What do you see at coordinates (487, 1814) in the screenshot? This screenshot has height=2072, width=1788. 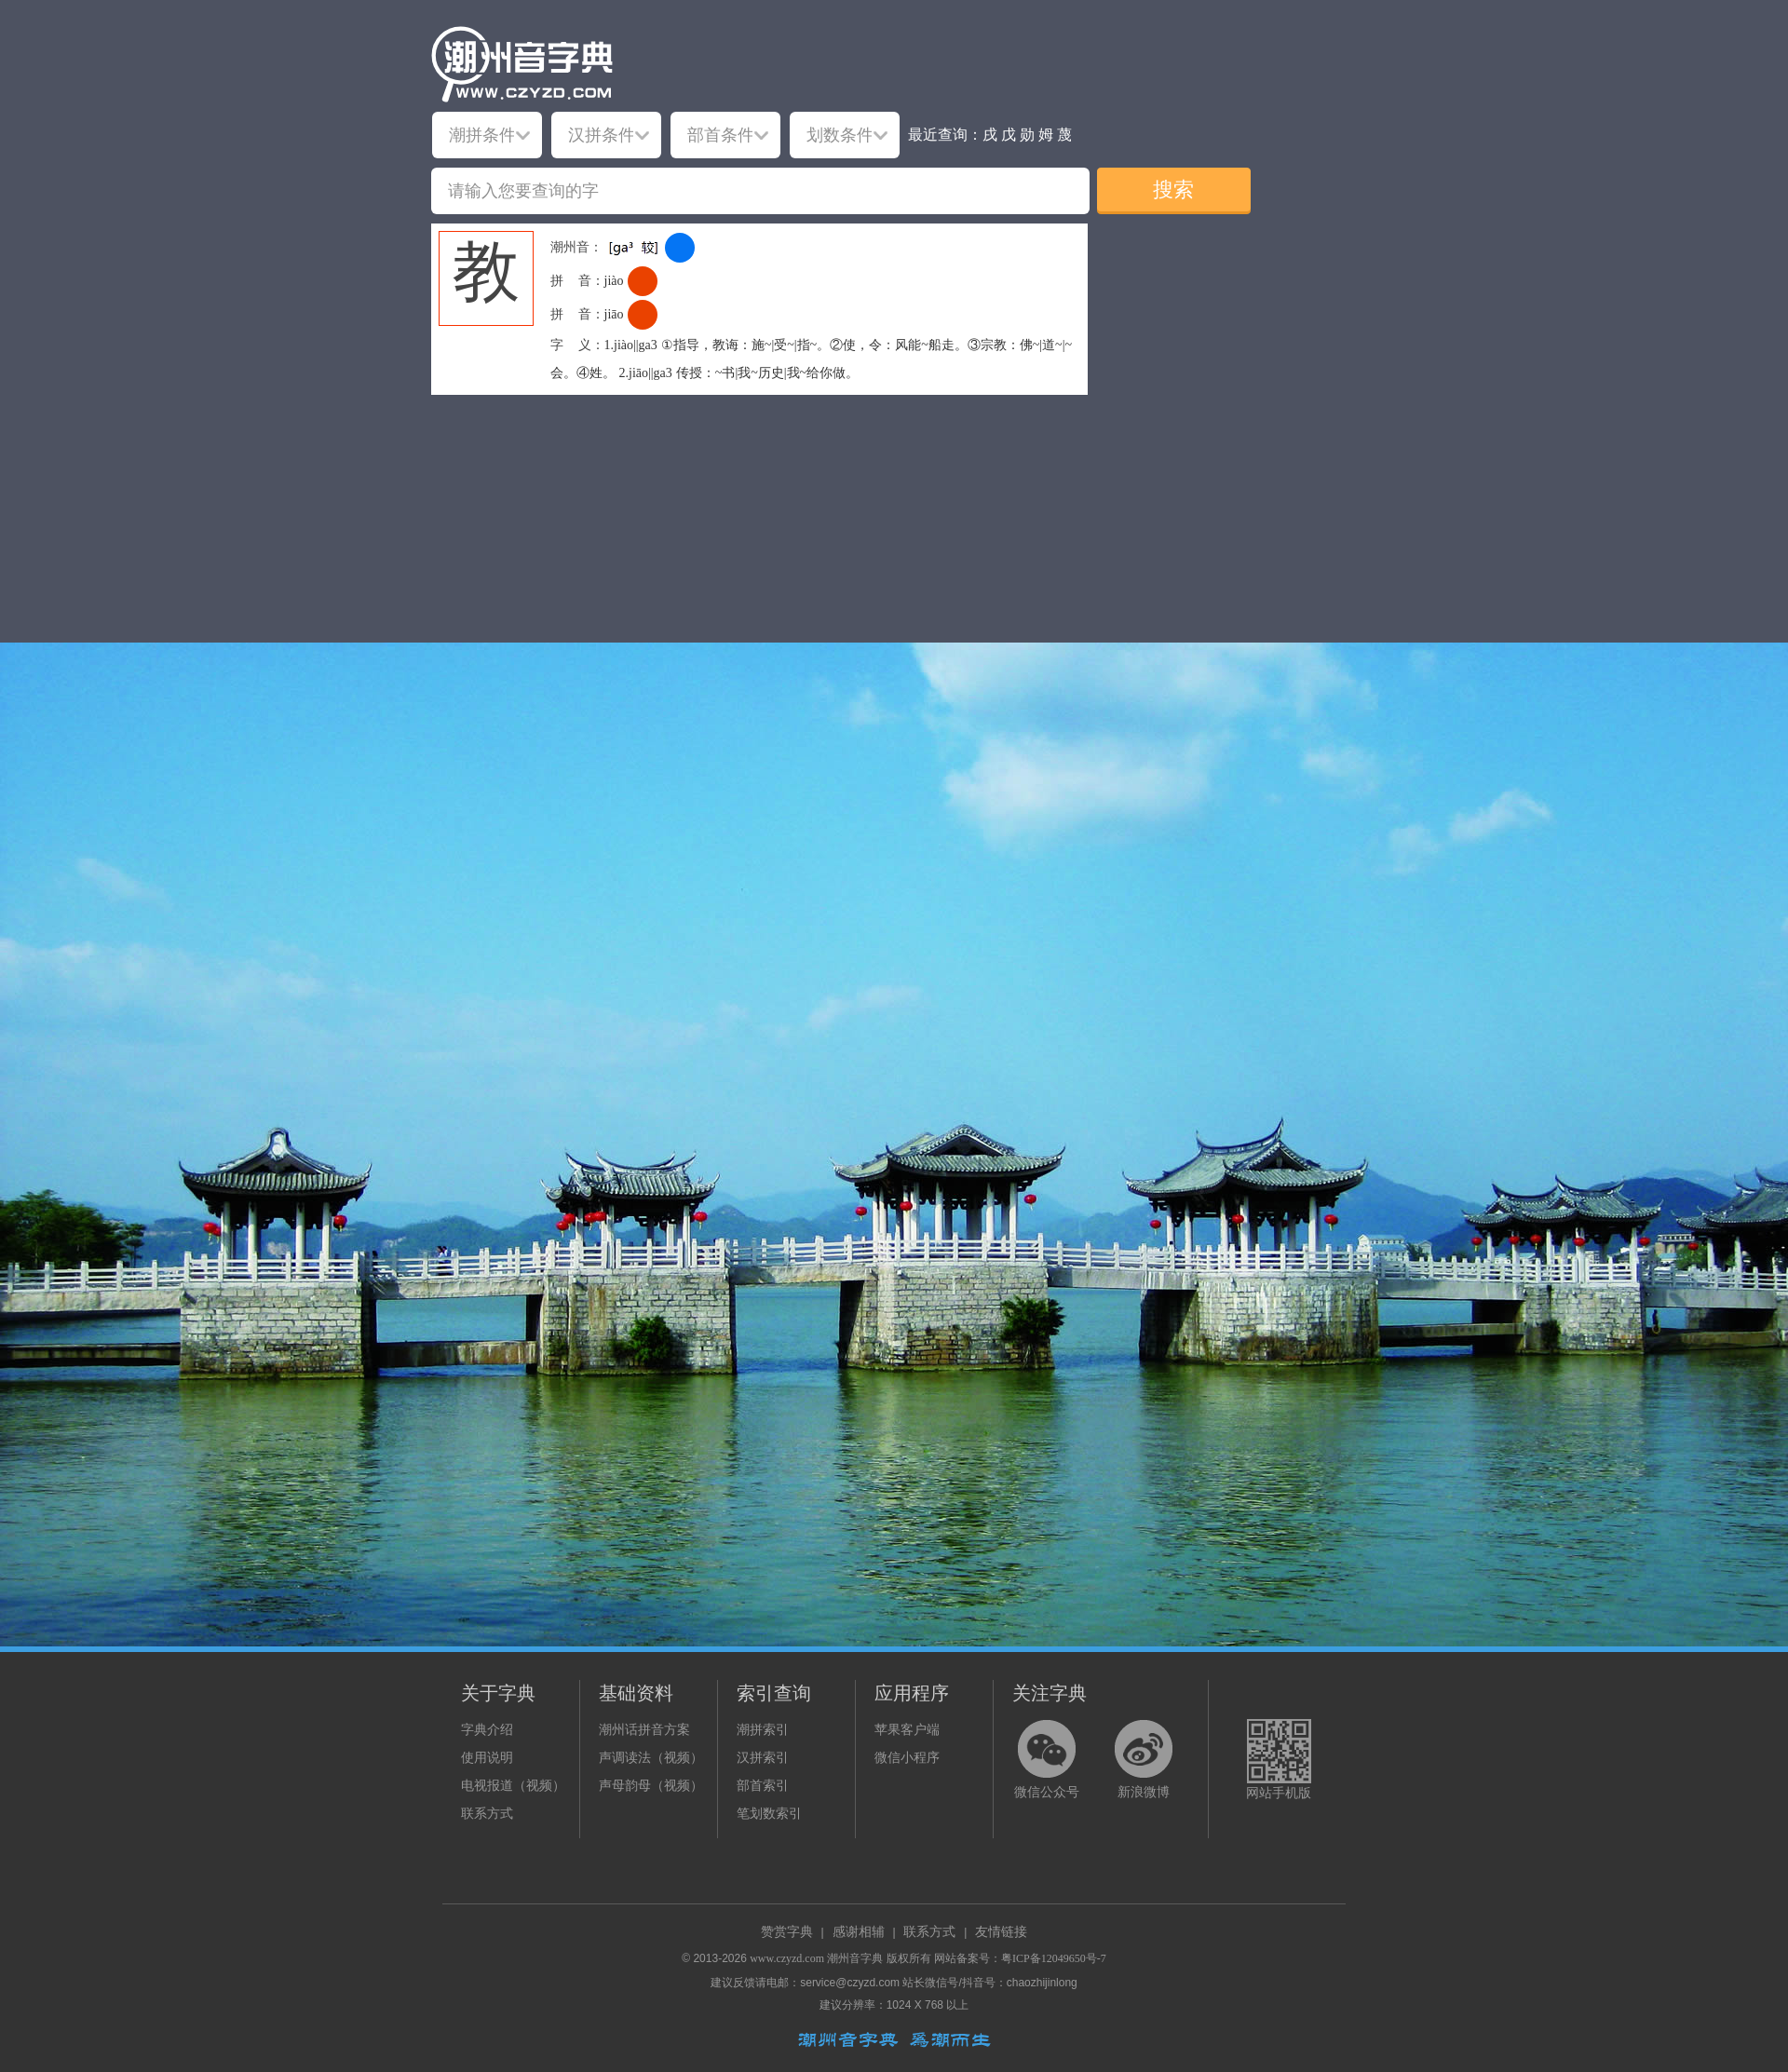 I see `联系方式` at bounding box center [487, 1814].